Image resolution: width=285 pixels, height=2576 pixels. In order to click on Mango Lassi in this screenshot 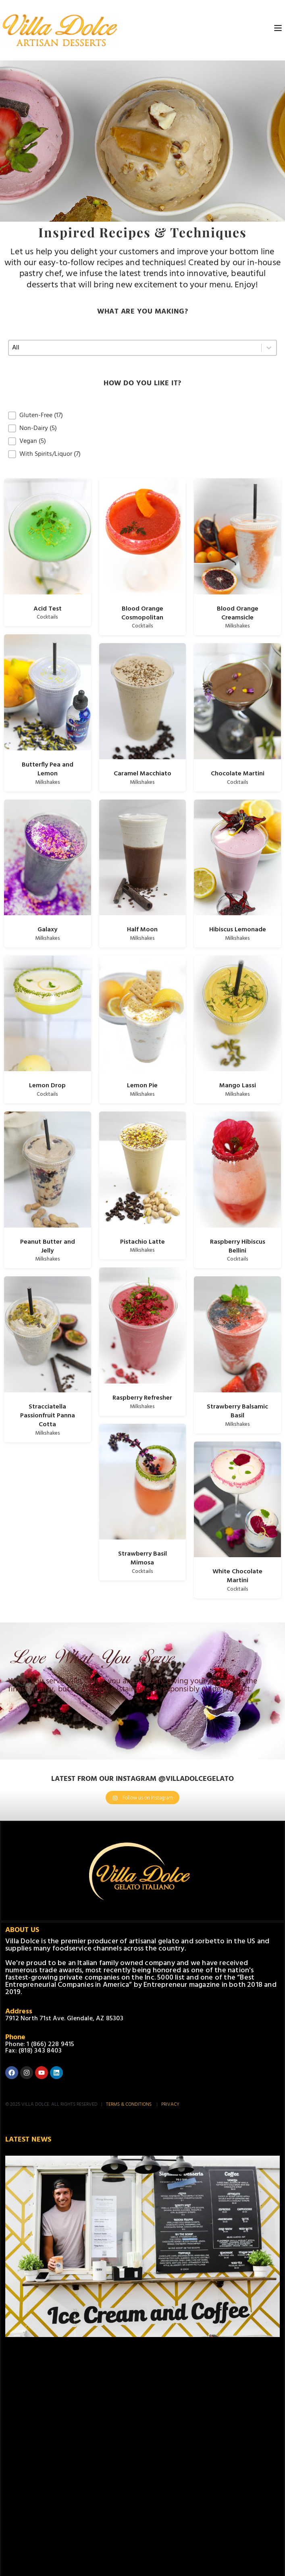, I will do `click(237, 1085)`.